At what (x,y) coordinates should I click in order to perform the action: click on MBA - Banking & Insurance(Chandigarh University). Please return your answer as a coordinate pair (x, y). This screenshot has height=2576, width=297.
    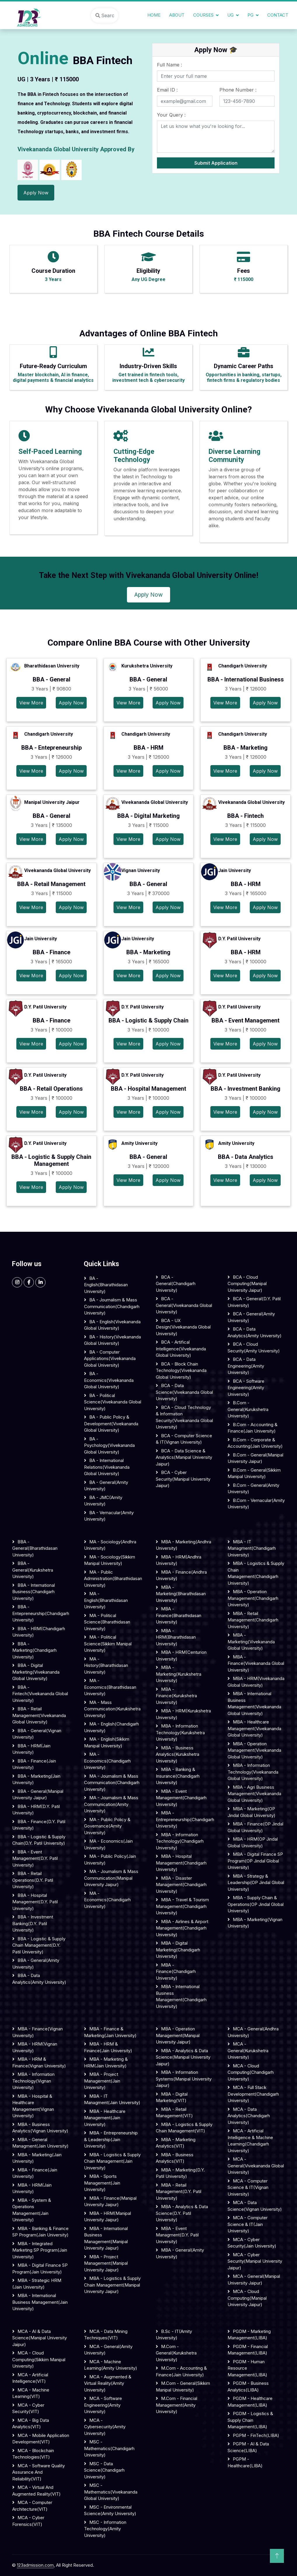
    Looking at the image, I should click on (178, 1776).